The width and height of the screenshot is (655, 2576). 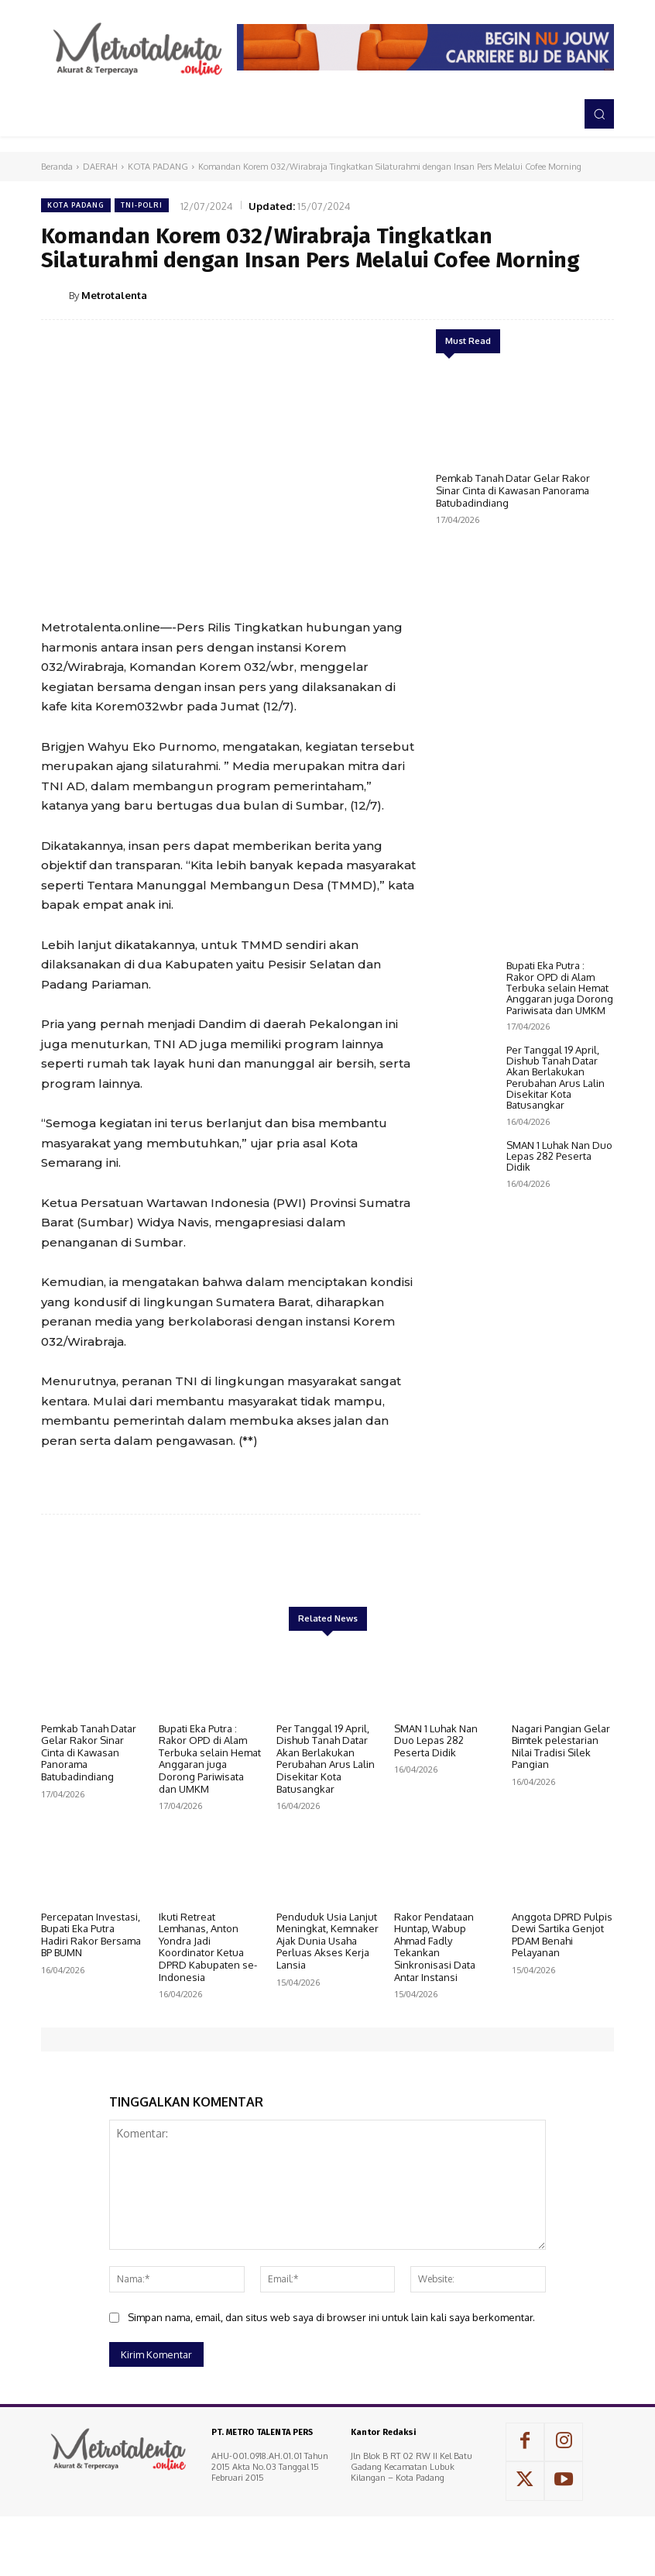 What do you see at coordinates (114, 295) in the screenshot?
I see `Metrotalenta` at bounding box center [114, 295].